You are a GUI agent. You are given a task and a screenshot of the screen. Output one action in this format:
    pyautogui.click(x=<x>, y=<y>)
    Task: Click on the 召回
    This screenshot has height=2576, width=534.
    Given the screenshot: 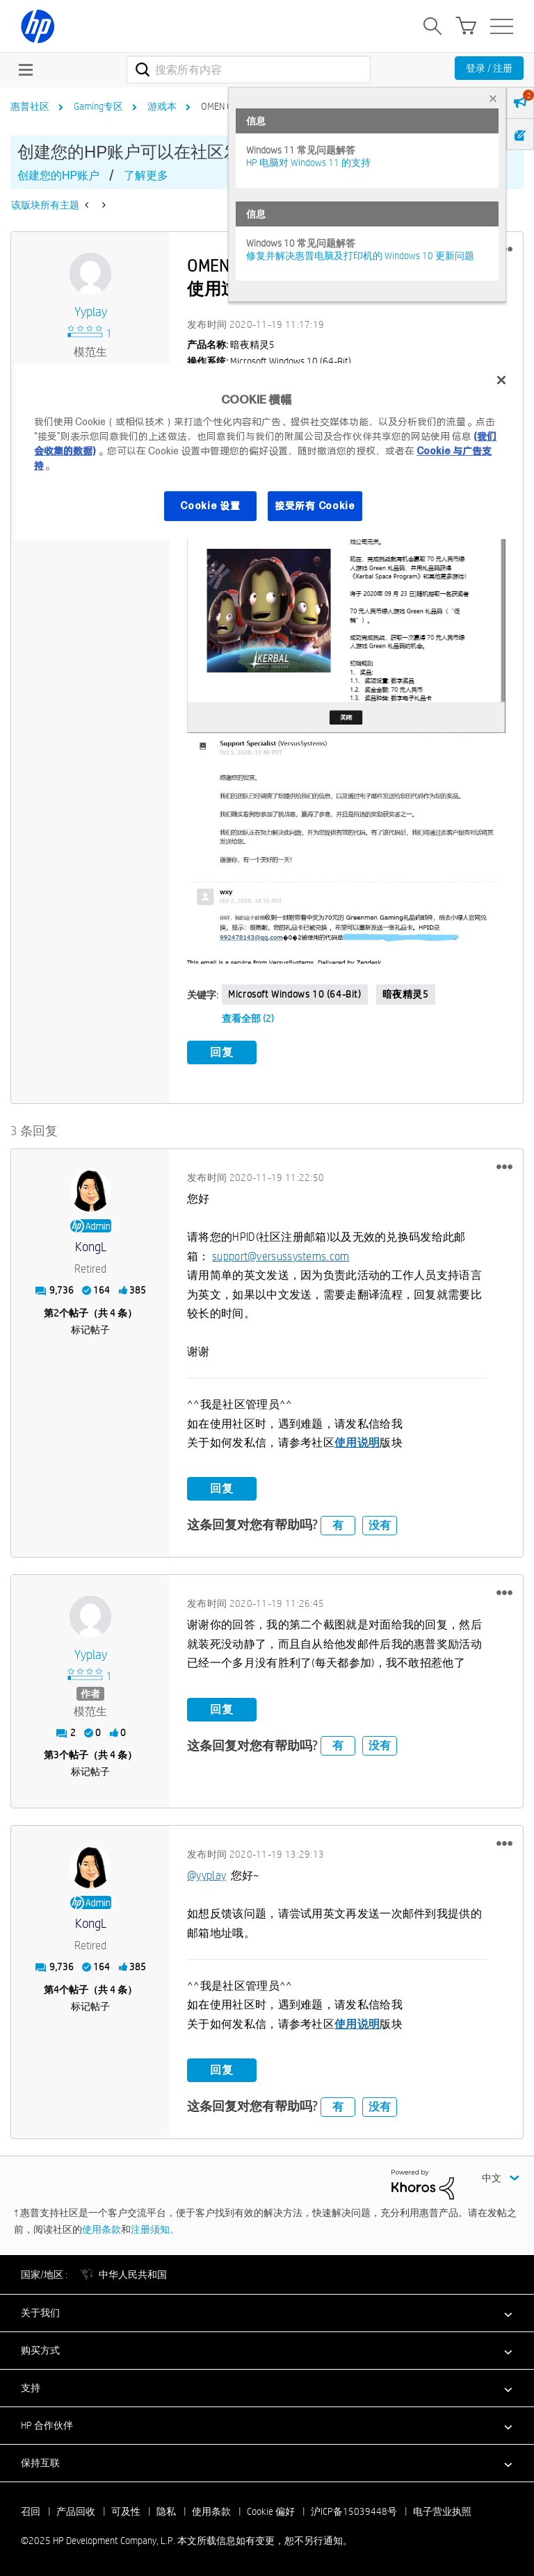 What is the action you would take?
    pyautogui.click(x=30, y=2511)
    